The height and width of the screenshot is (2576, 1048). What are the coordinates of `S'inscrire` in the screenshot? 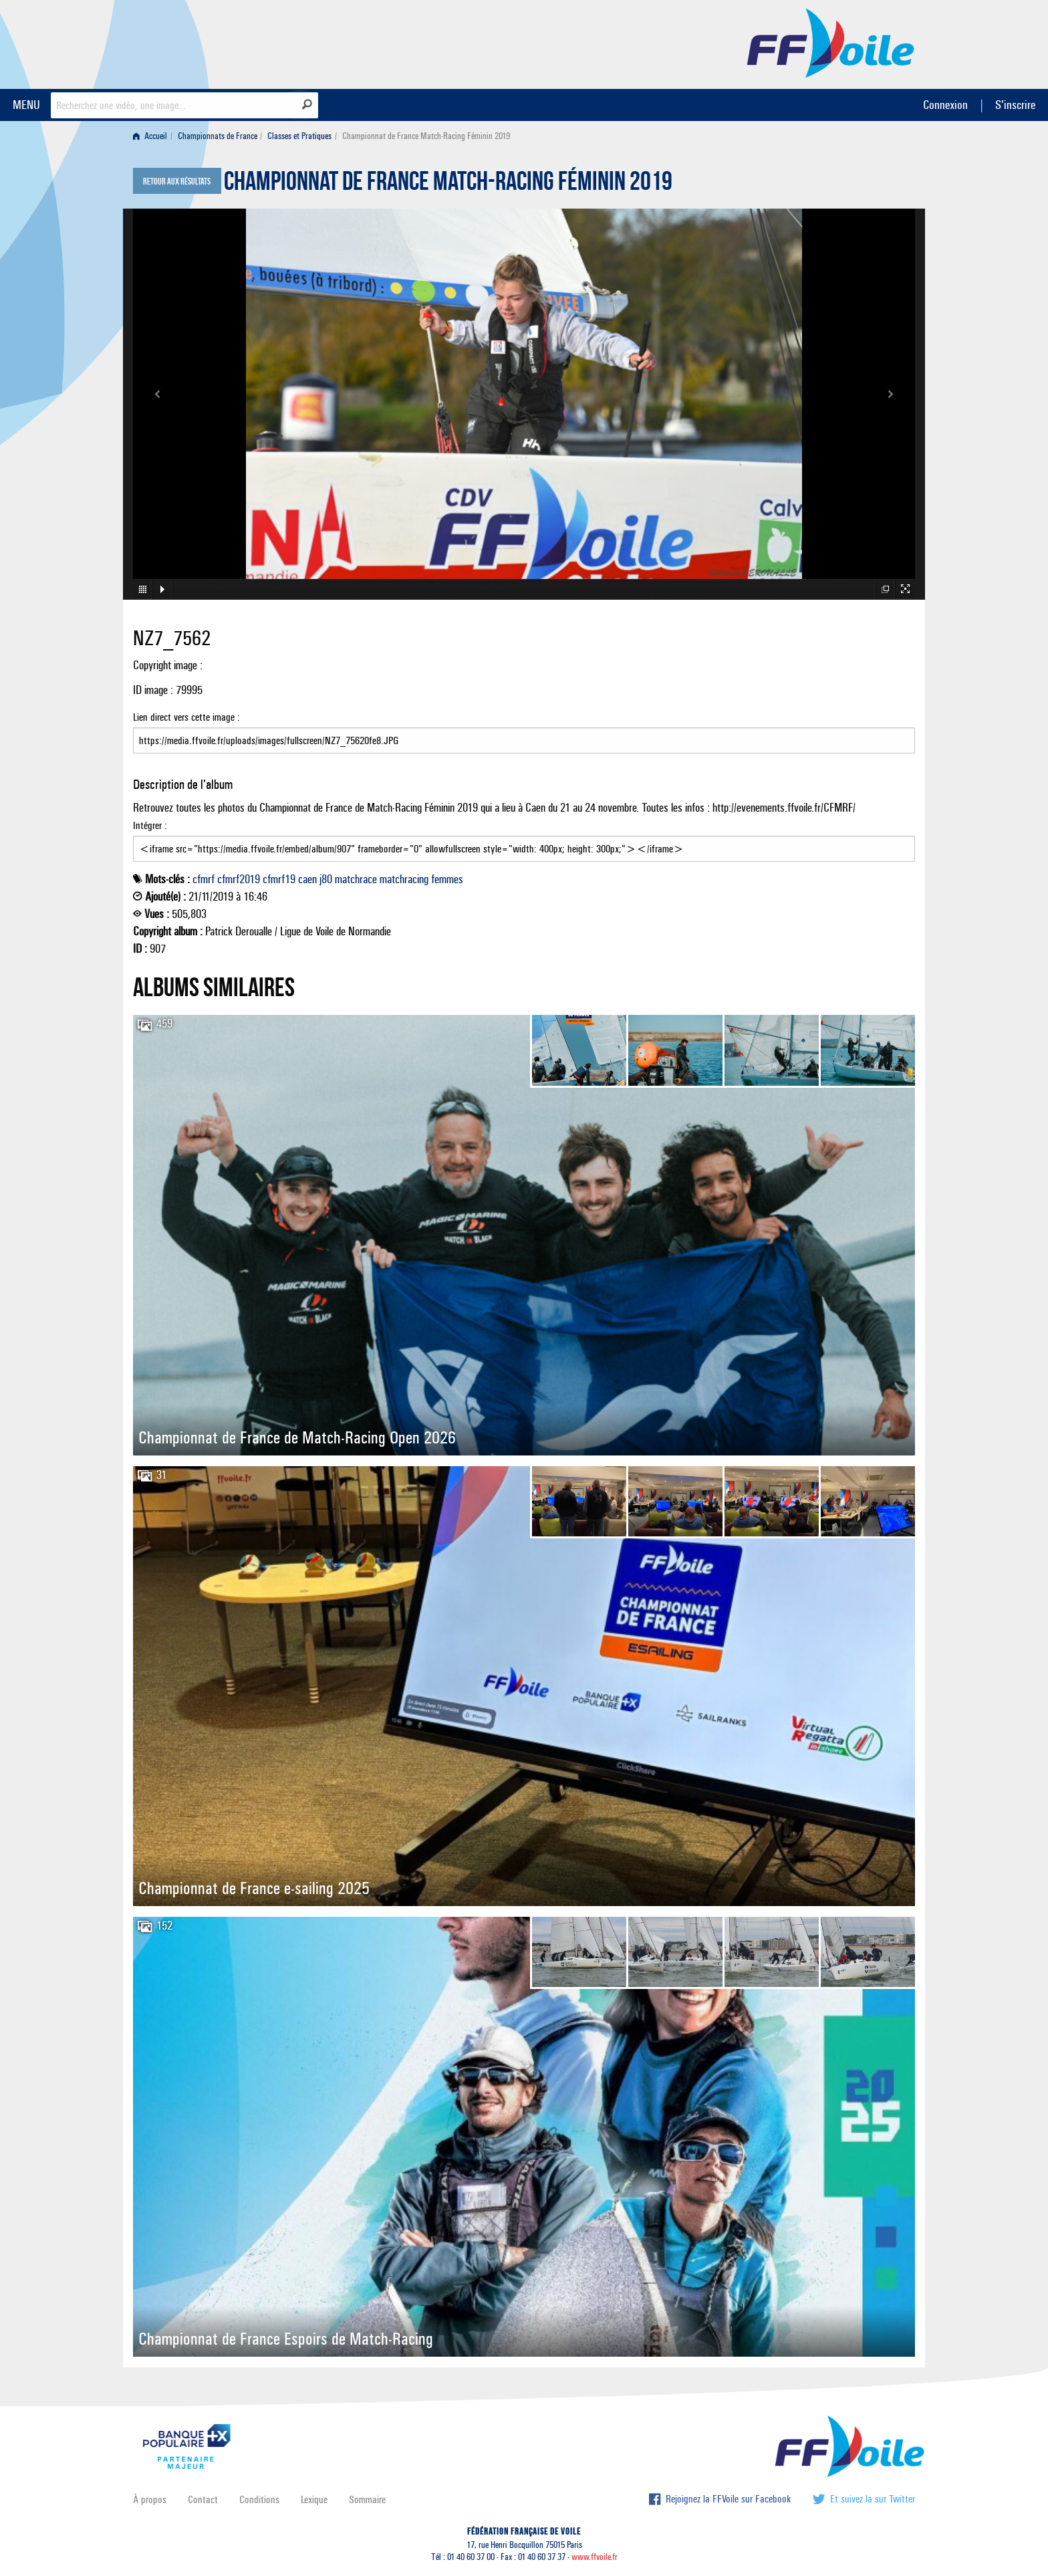 It's located at (1015, 104).